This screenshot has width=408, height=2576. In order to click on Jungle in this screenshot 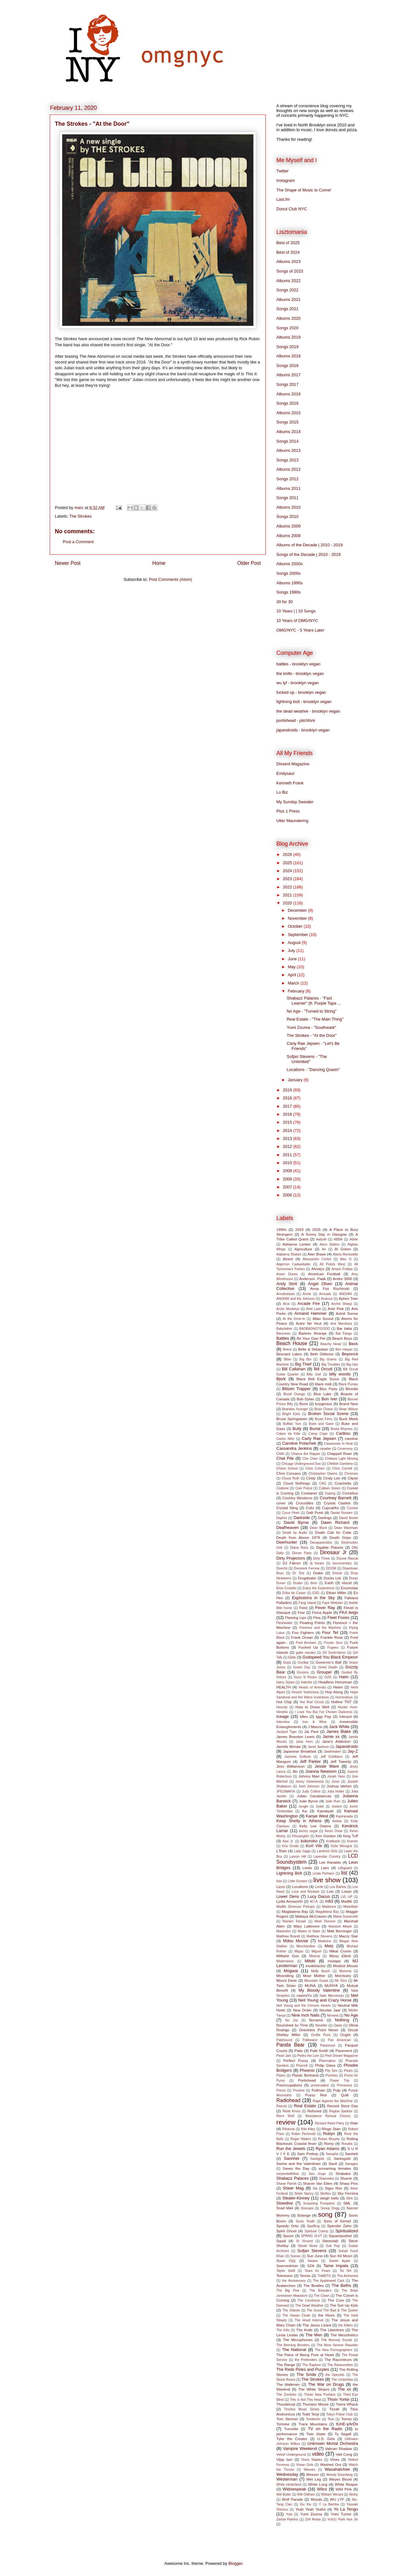, I will do `click(303, 1806)`.